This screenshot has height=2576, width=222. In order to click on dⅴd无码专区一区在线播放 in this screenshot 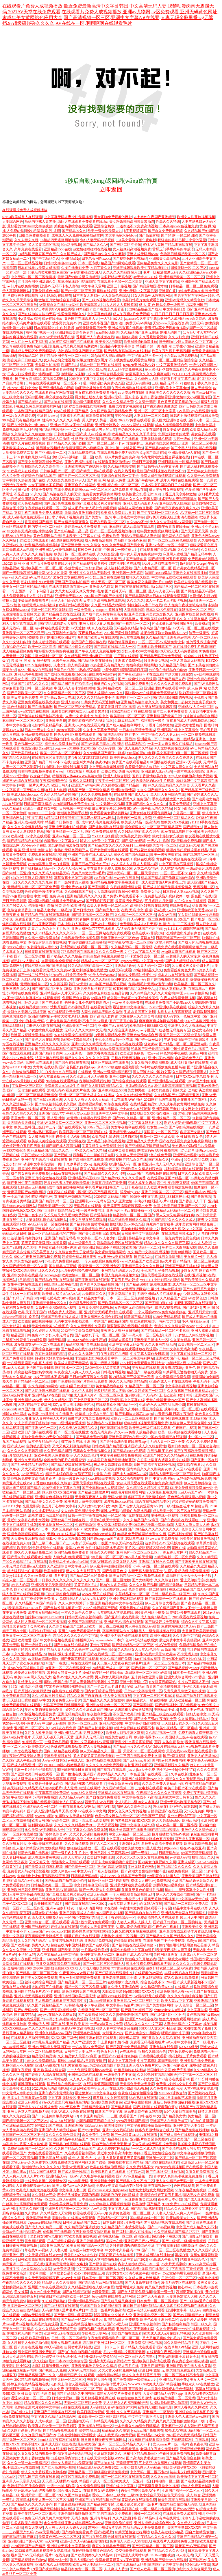, I will do `click(48, 1224)`.